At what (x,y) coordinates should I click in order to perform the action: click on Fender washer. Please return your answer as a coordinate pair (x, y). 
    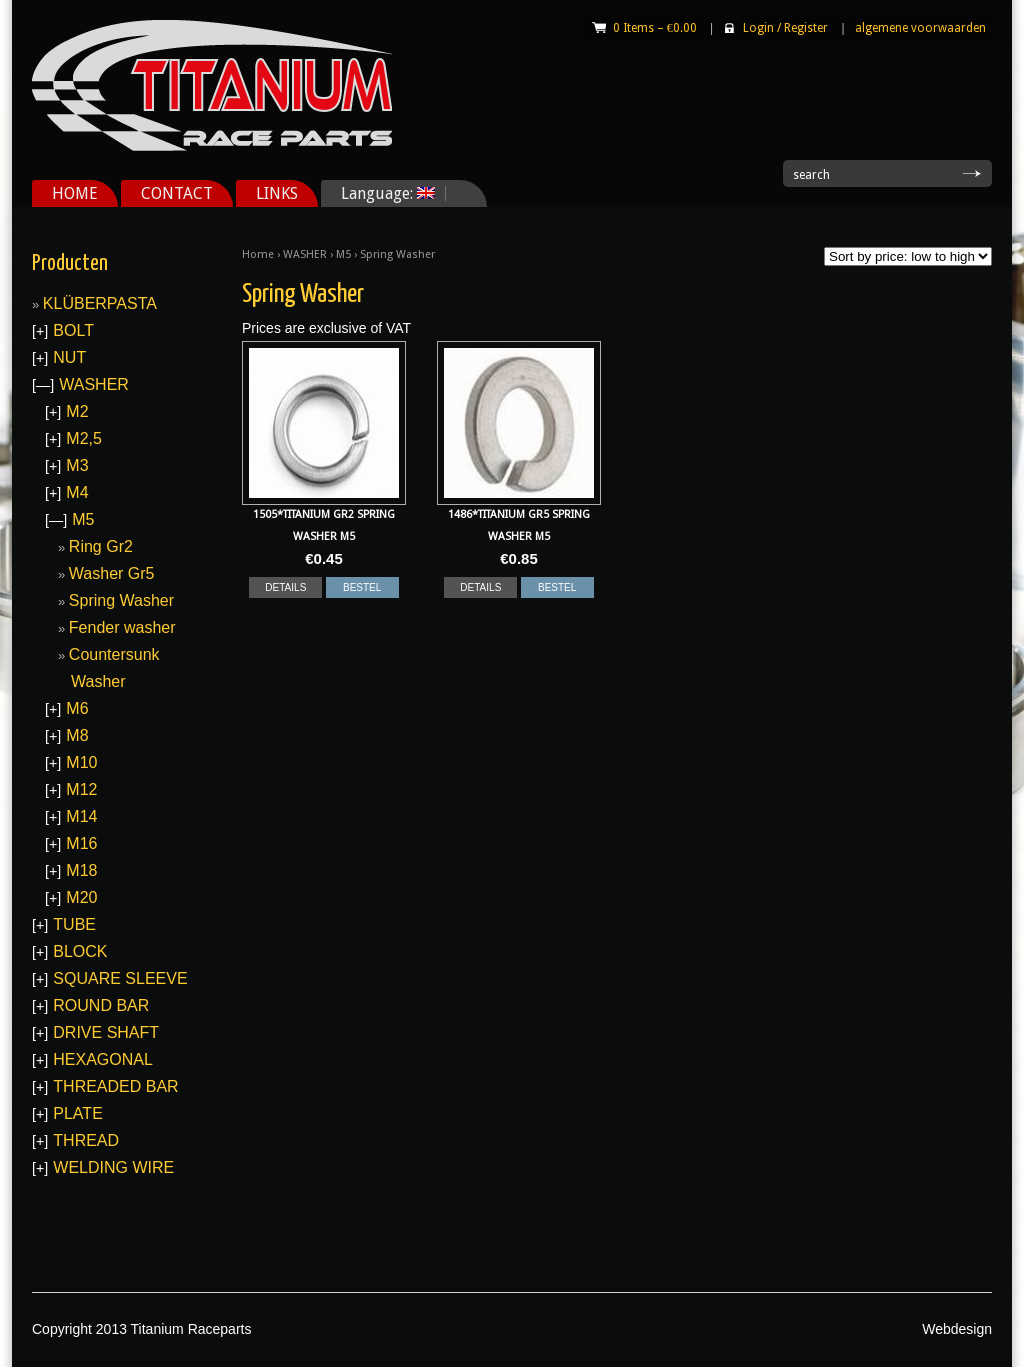
    Looking at the image, I should click on (122, 627).